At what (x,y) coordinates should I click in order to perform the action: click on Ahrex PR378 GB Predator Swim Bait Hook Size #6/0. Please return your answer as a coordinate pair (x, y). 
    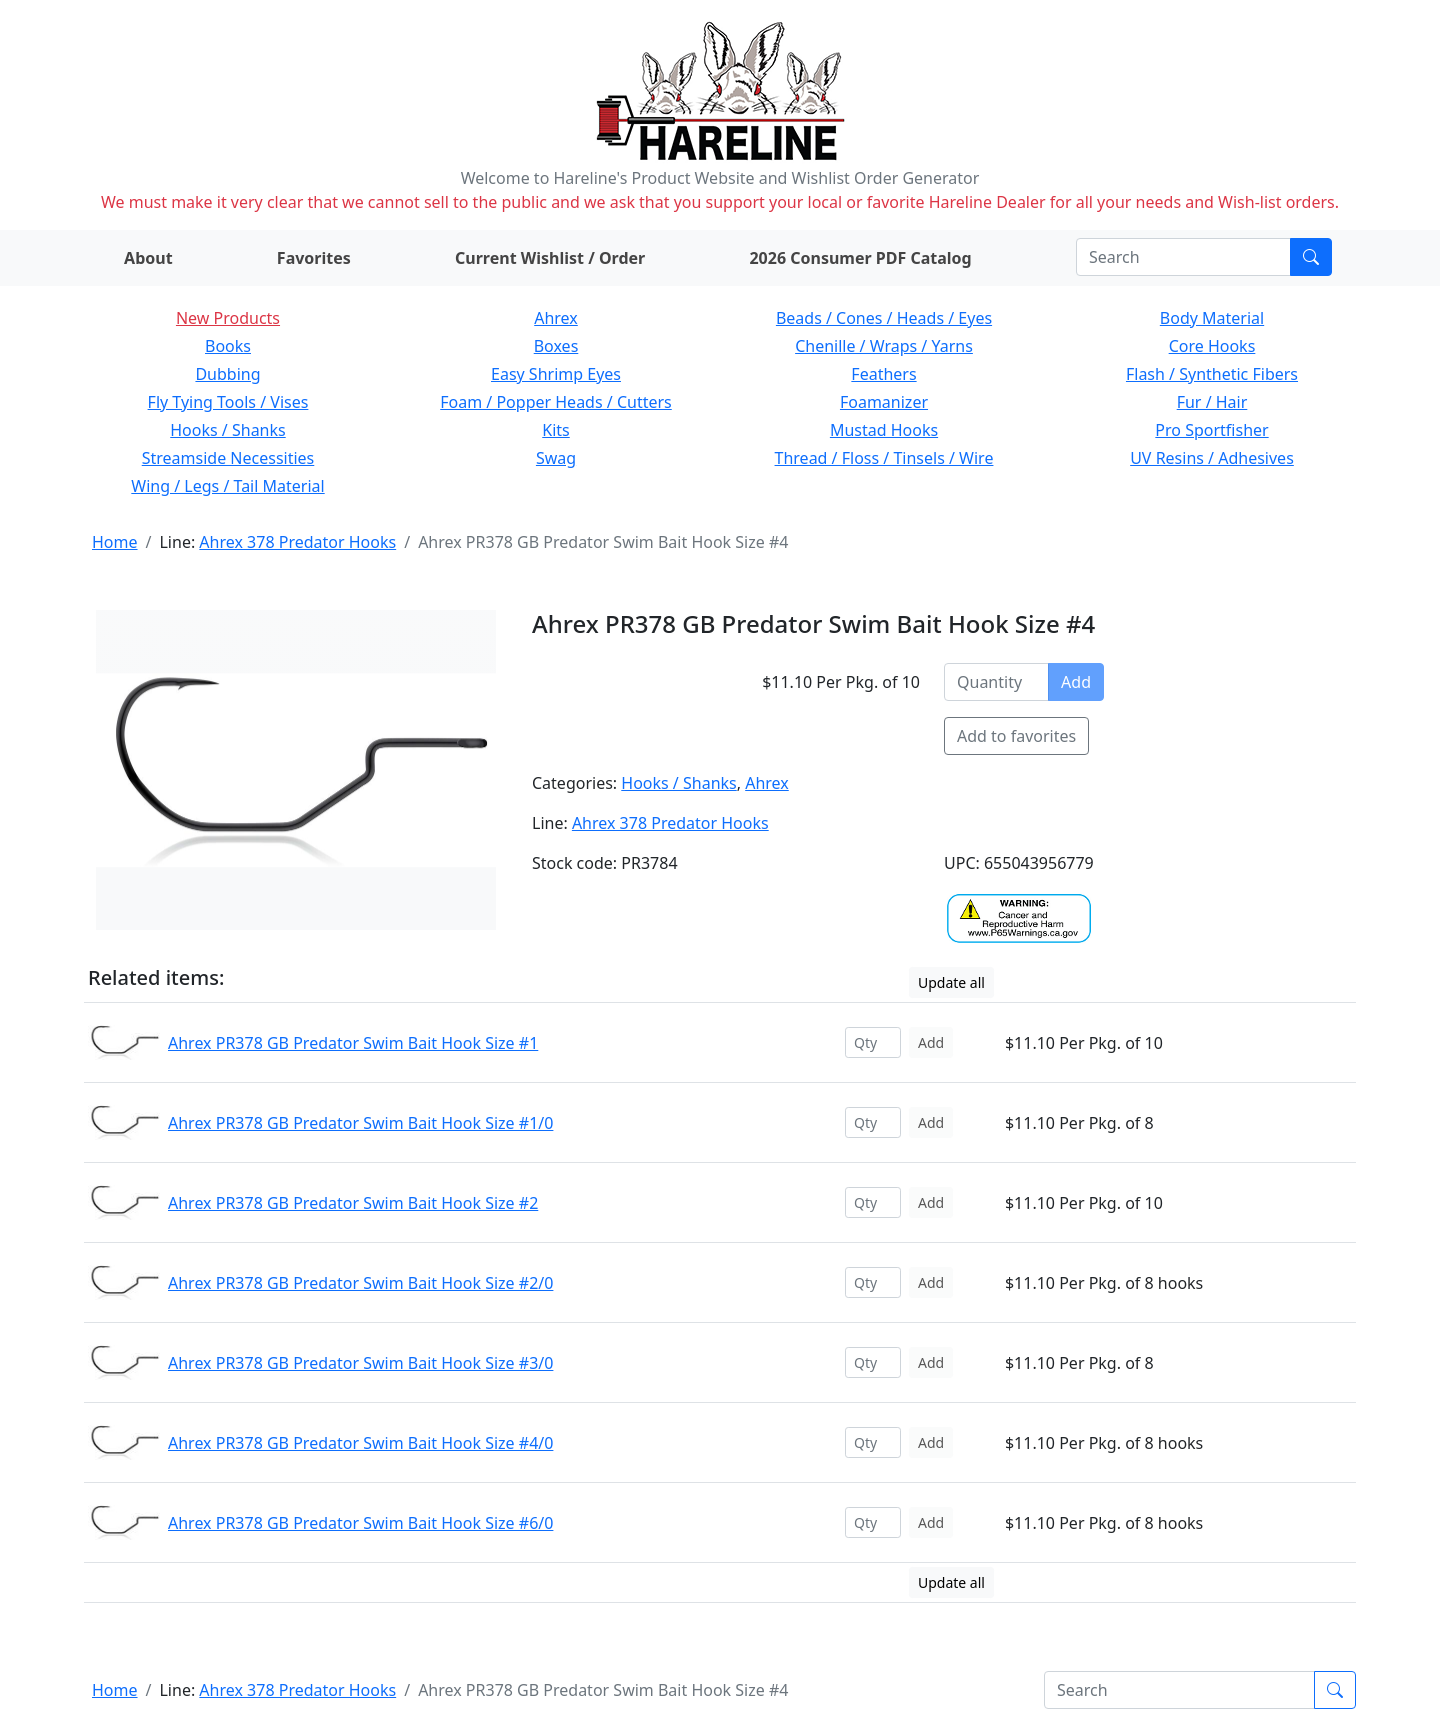
    Looking at the image, I should click on (360, 1523).